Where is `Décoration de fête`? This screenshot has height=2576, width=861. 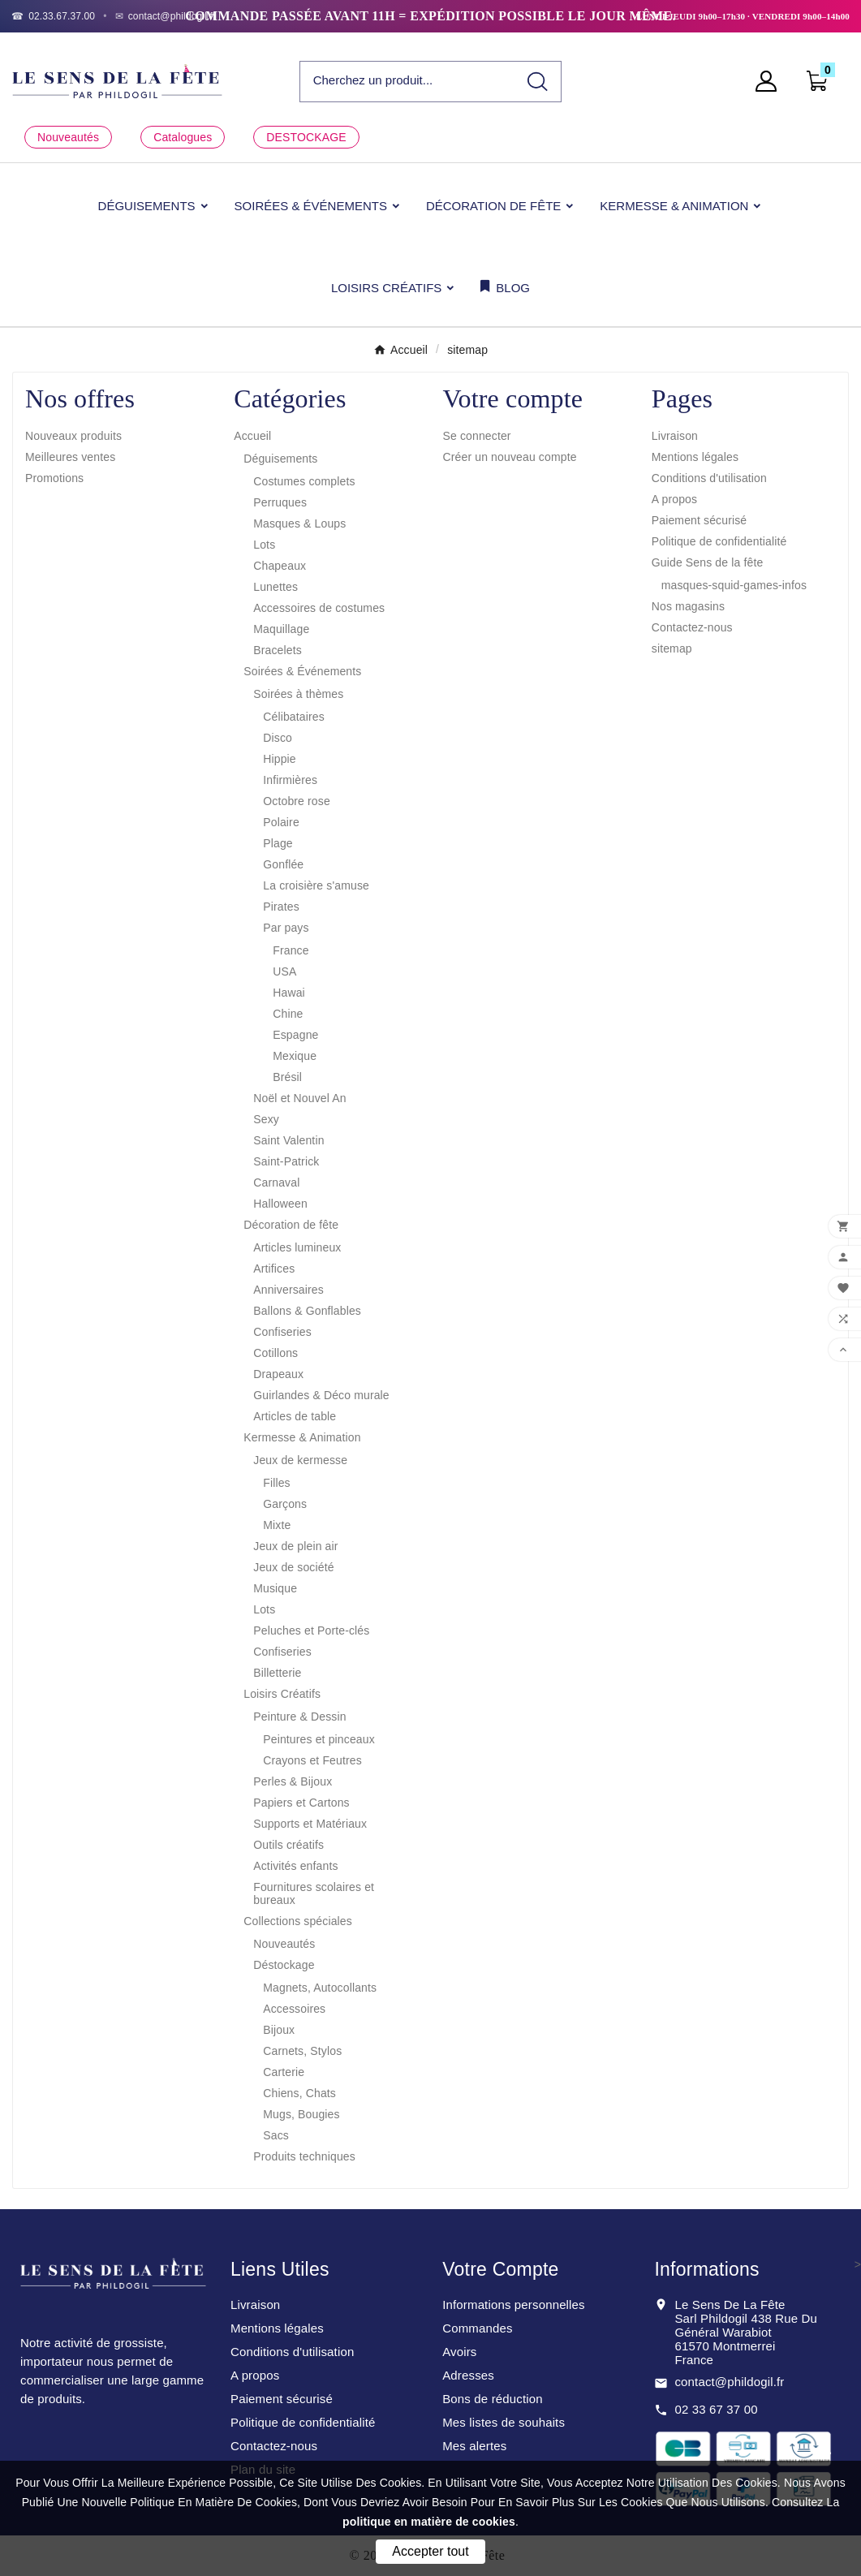 Décoration de fête is located at coordinates (290, 1224).